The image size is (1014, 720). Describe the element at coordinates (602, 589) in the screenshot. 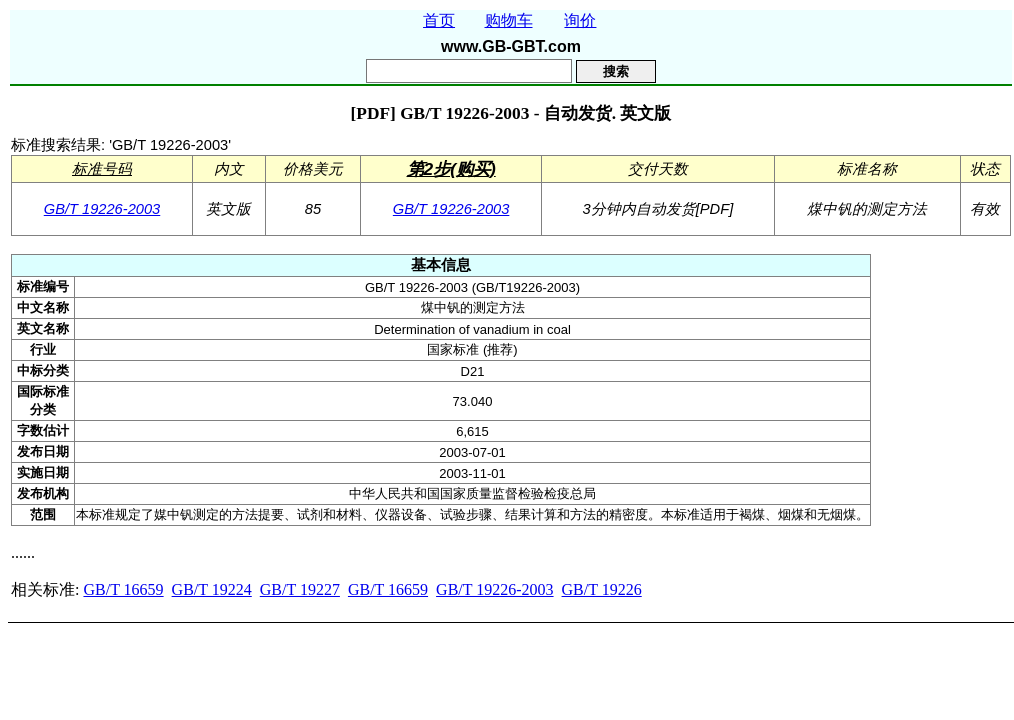

I see `GB/T 19226` at that location.